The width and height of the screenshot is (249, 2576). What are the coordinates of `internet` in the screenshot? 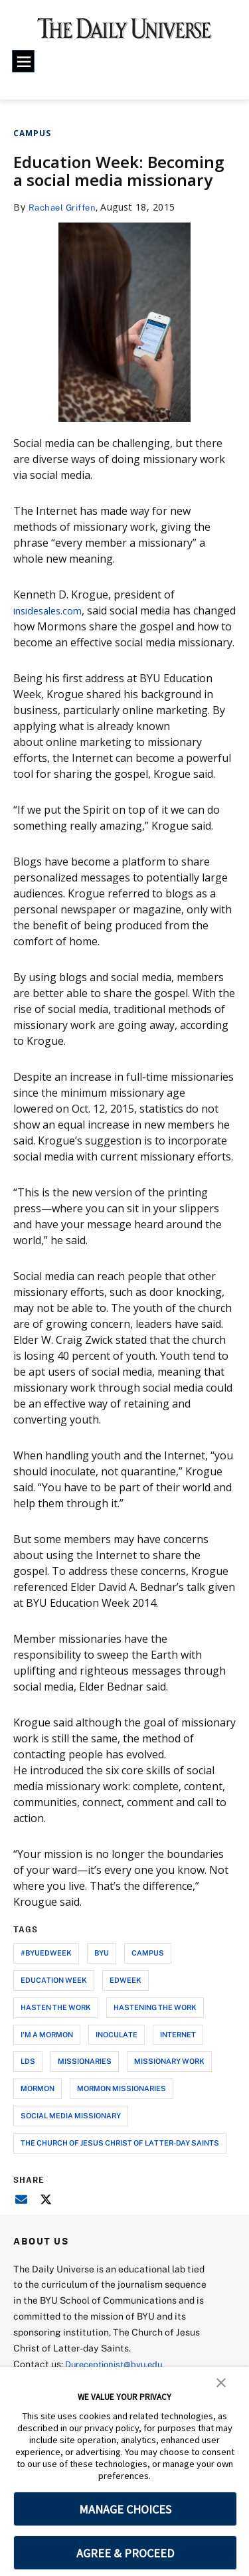 It's located at (178, 2050).